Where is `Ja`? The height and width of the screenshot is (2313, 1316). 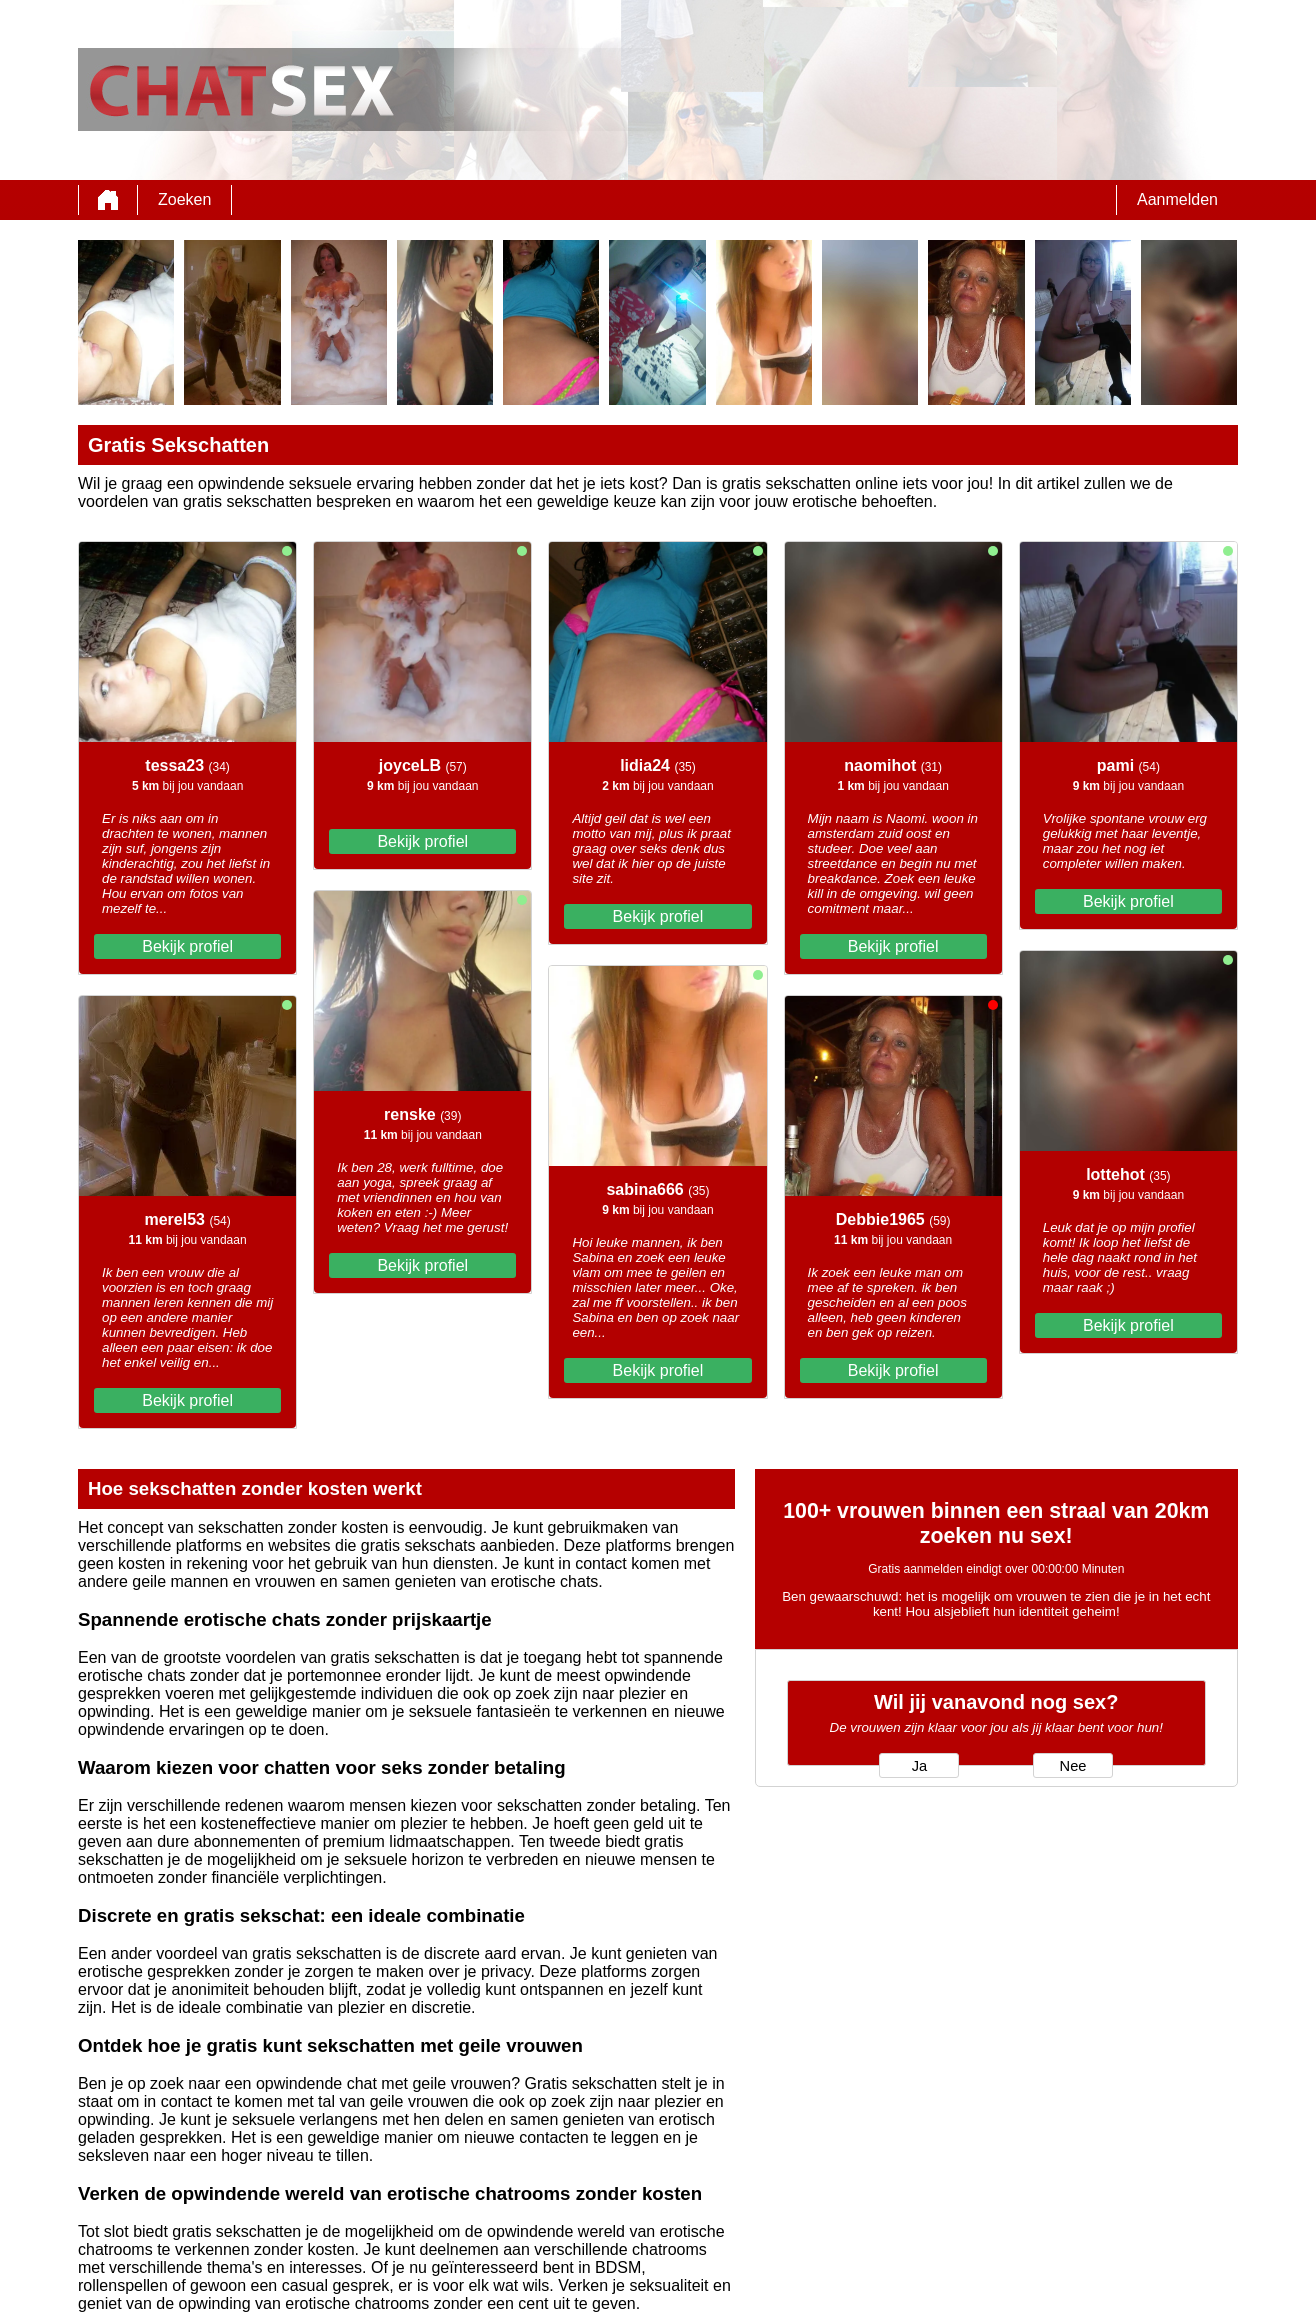 Ja is located at coordinates (919, 1766).